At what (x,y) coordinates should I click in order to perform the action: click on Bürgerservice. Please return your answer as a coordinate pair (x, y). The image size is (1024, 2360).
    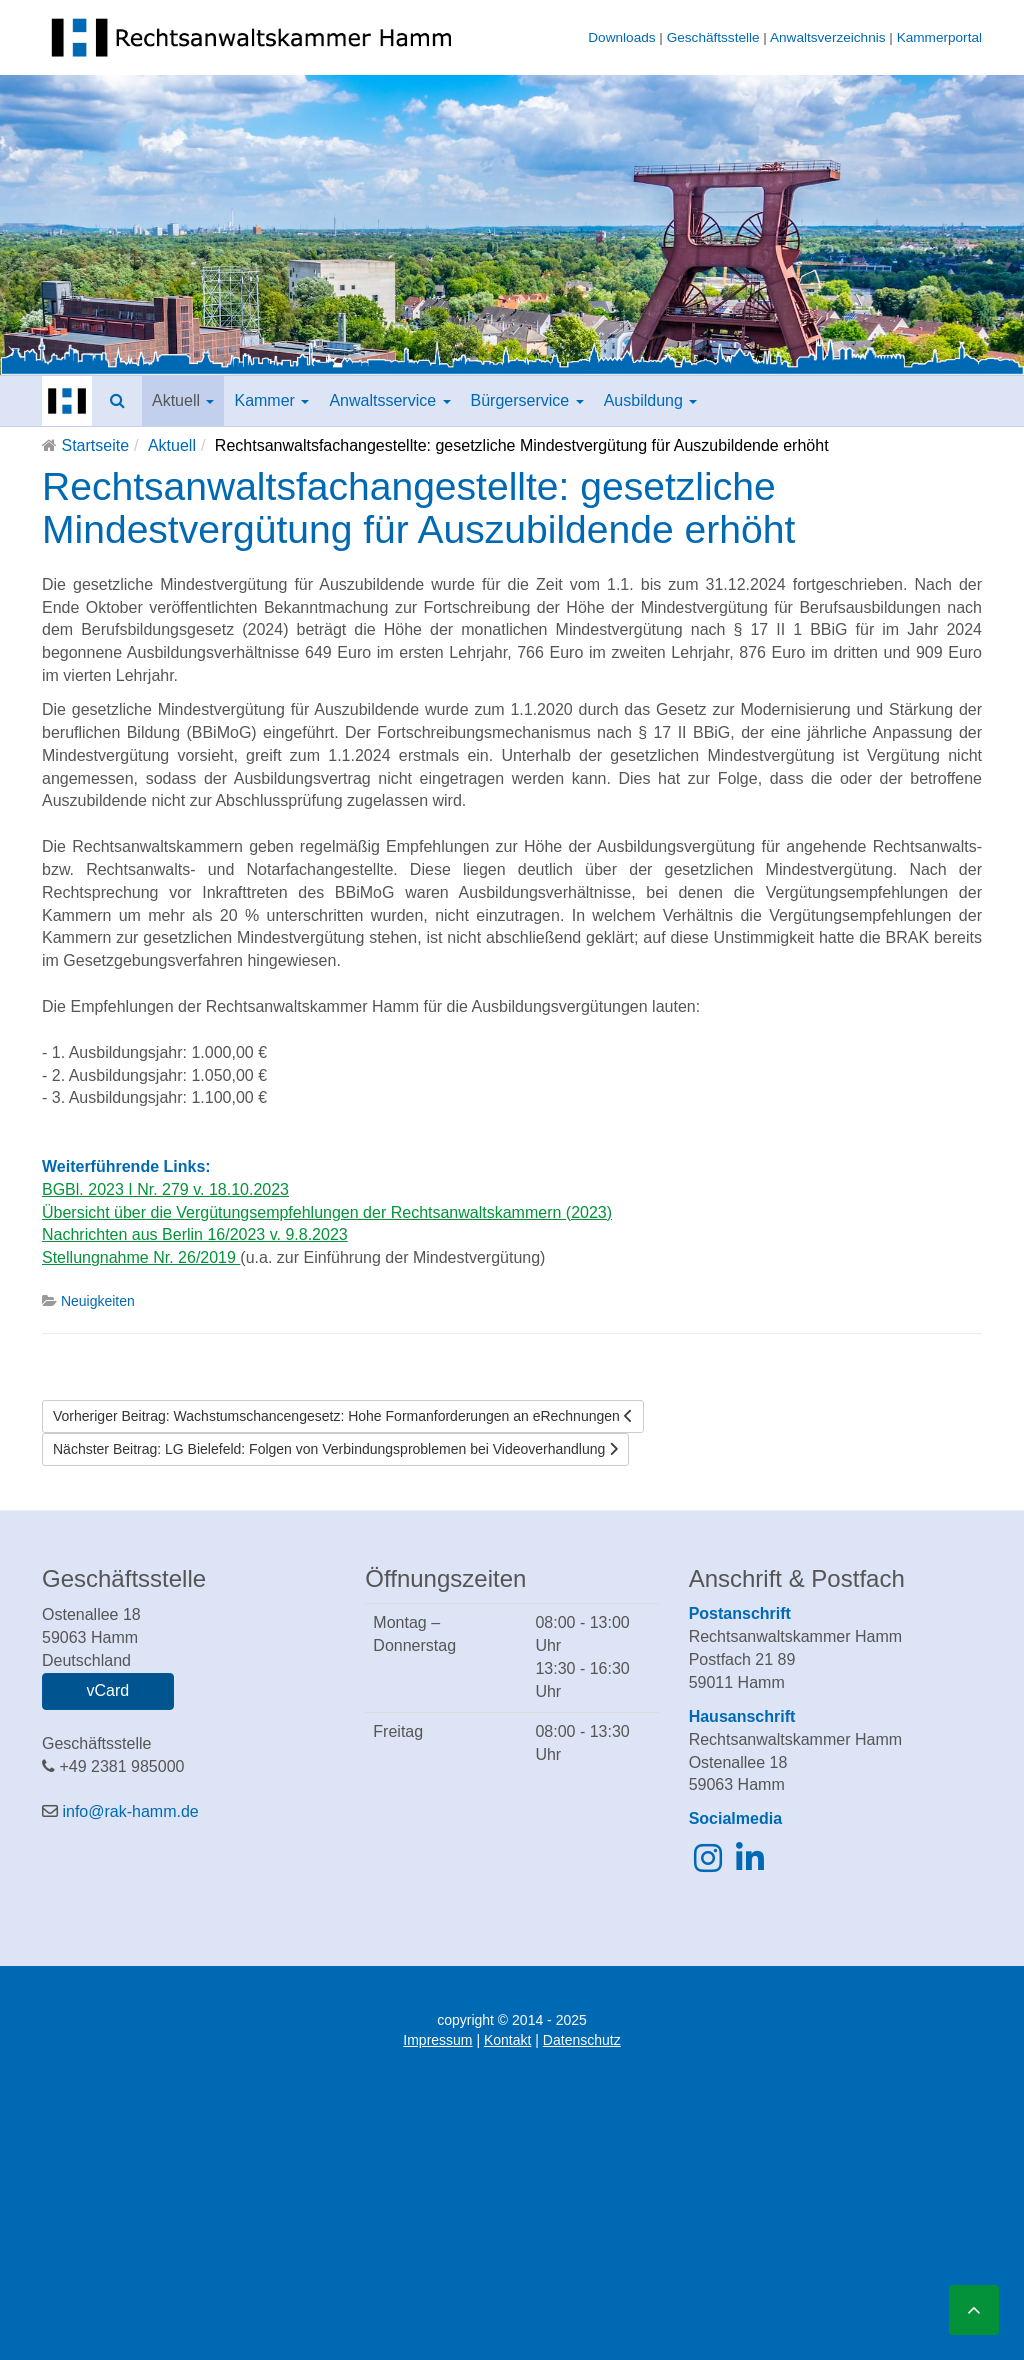
    Looking at the image, I should click on (527, 400).